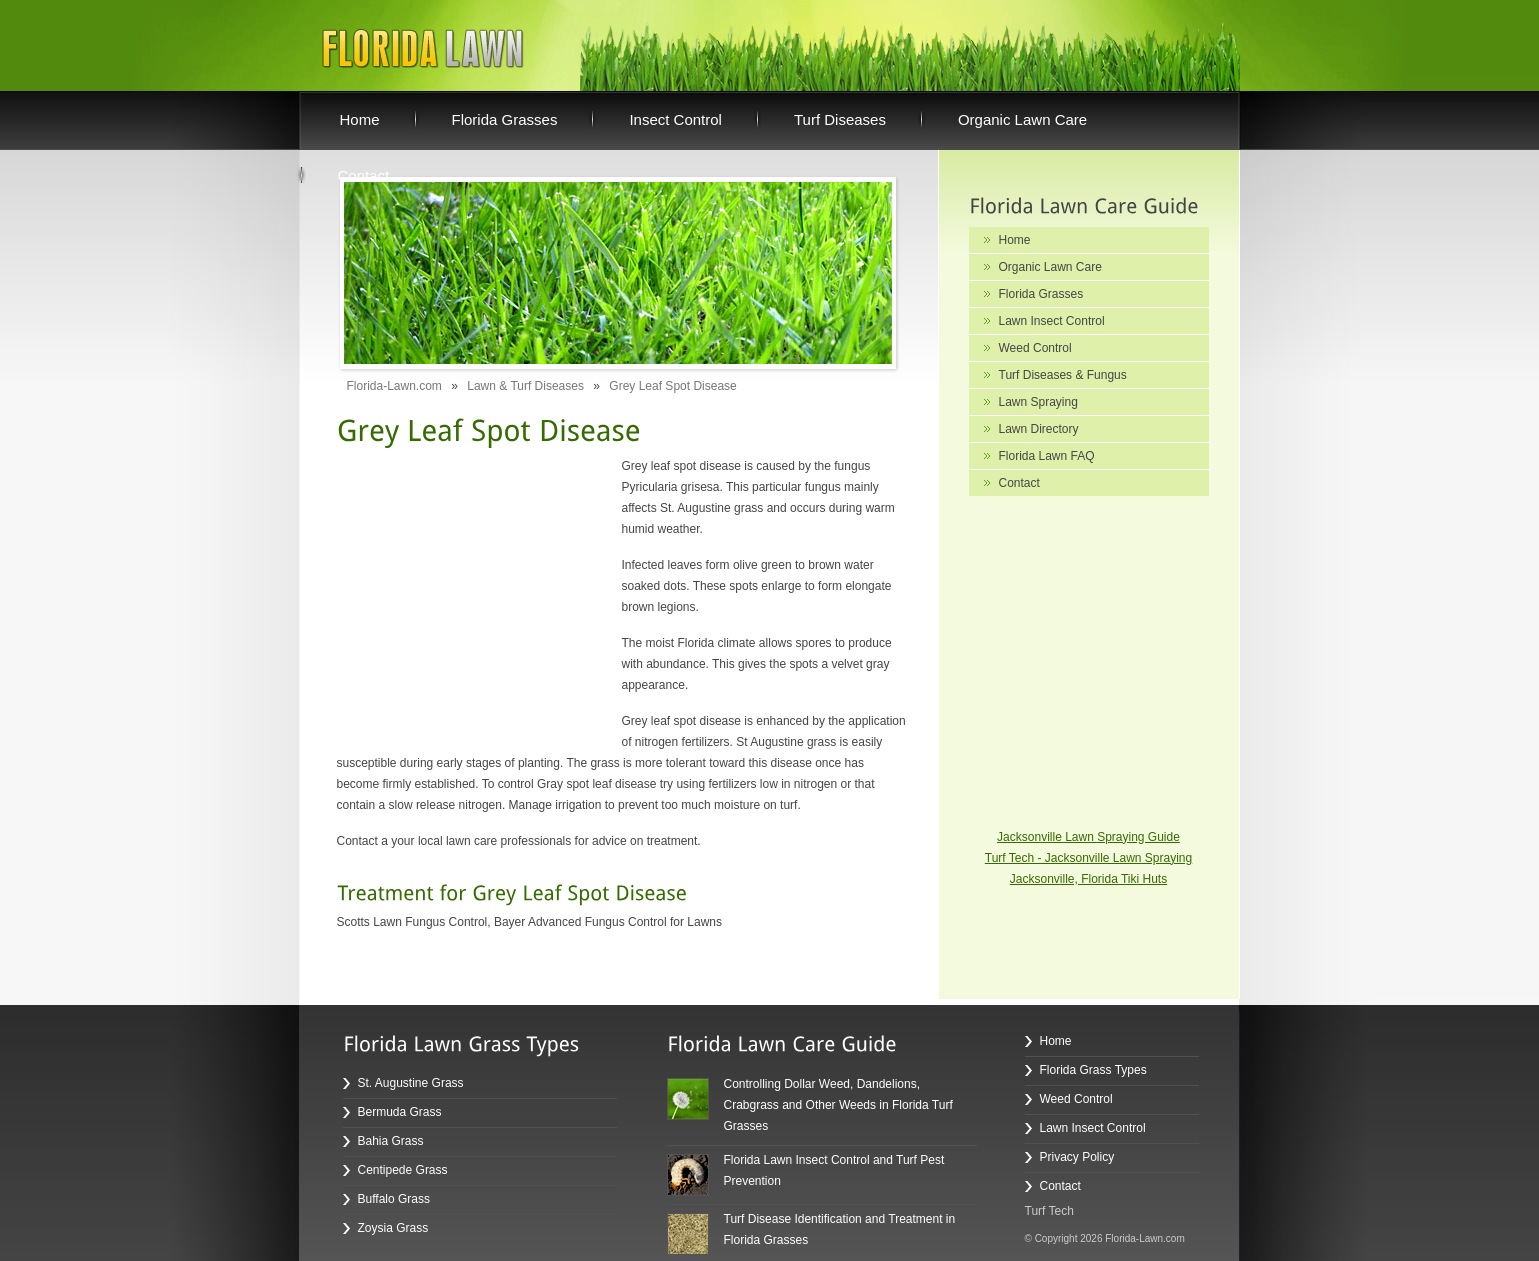 The height and width of the screenshot is (1261, 1539). Describe the element at coordinates (462, 581) in the screenshot. I see `[Advertisement]` at that location.